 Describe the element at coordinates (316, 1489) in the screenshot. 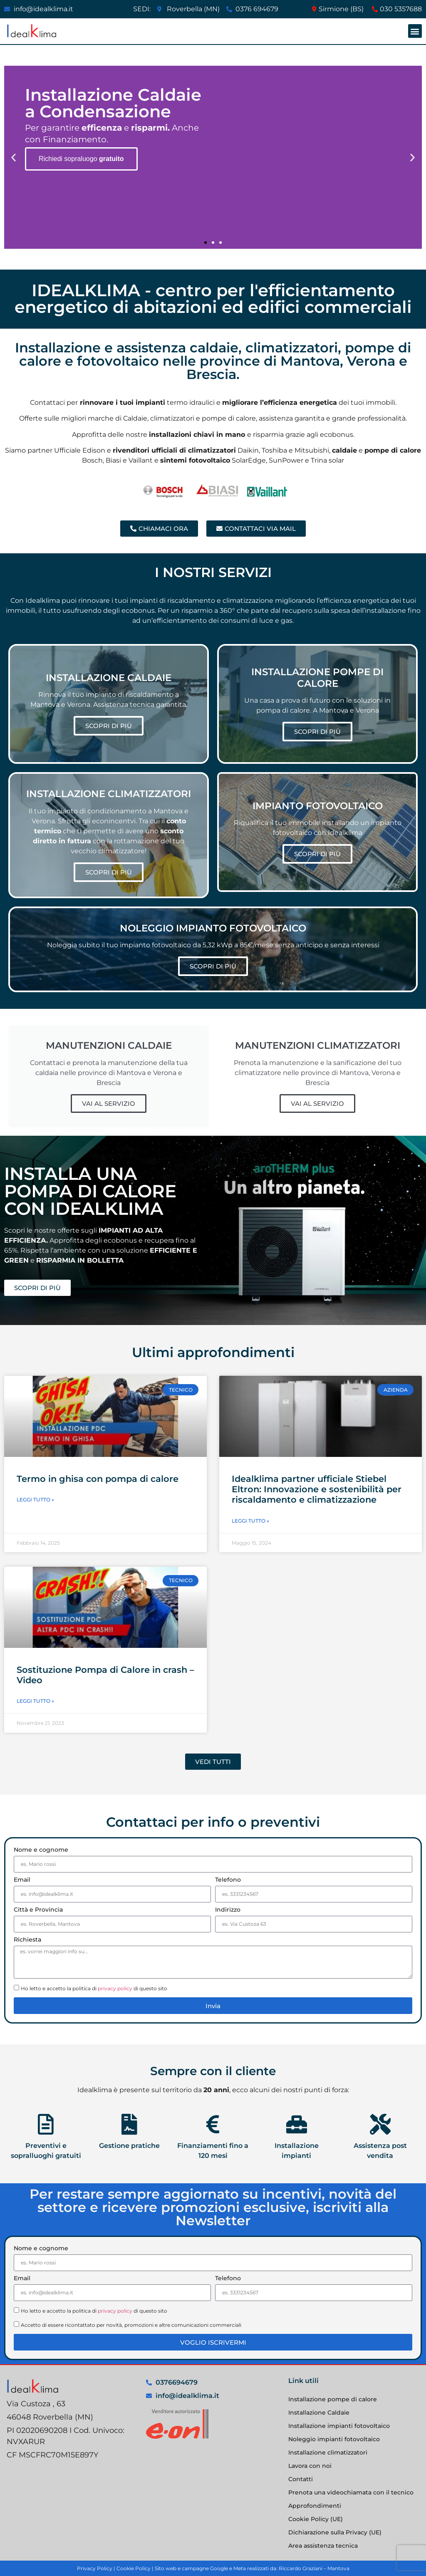

I see `Idealklima partner ufficiale Stiebel Eltron: Innovazione e sostenibilità per riscaldamento e climatizzazione` at that location.